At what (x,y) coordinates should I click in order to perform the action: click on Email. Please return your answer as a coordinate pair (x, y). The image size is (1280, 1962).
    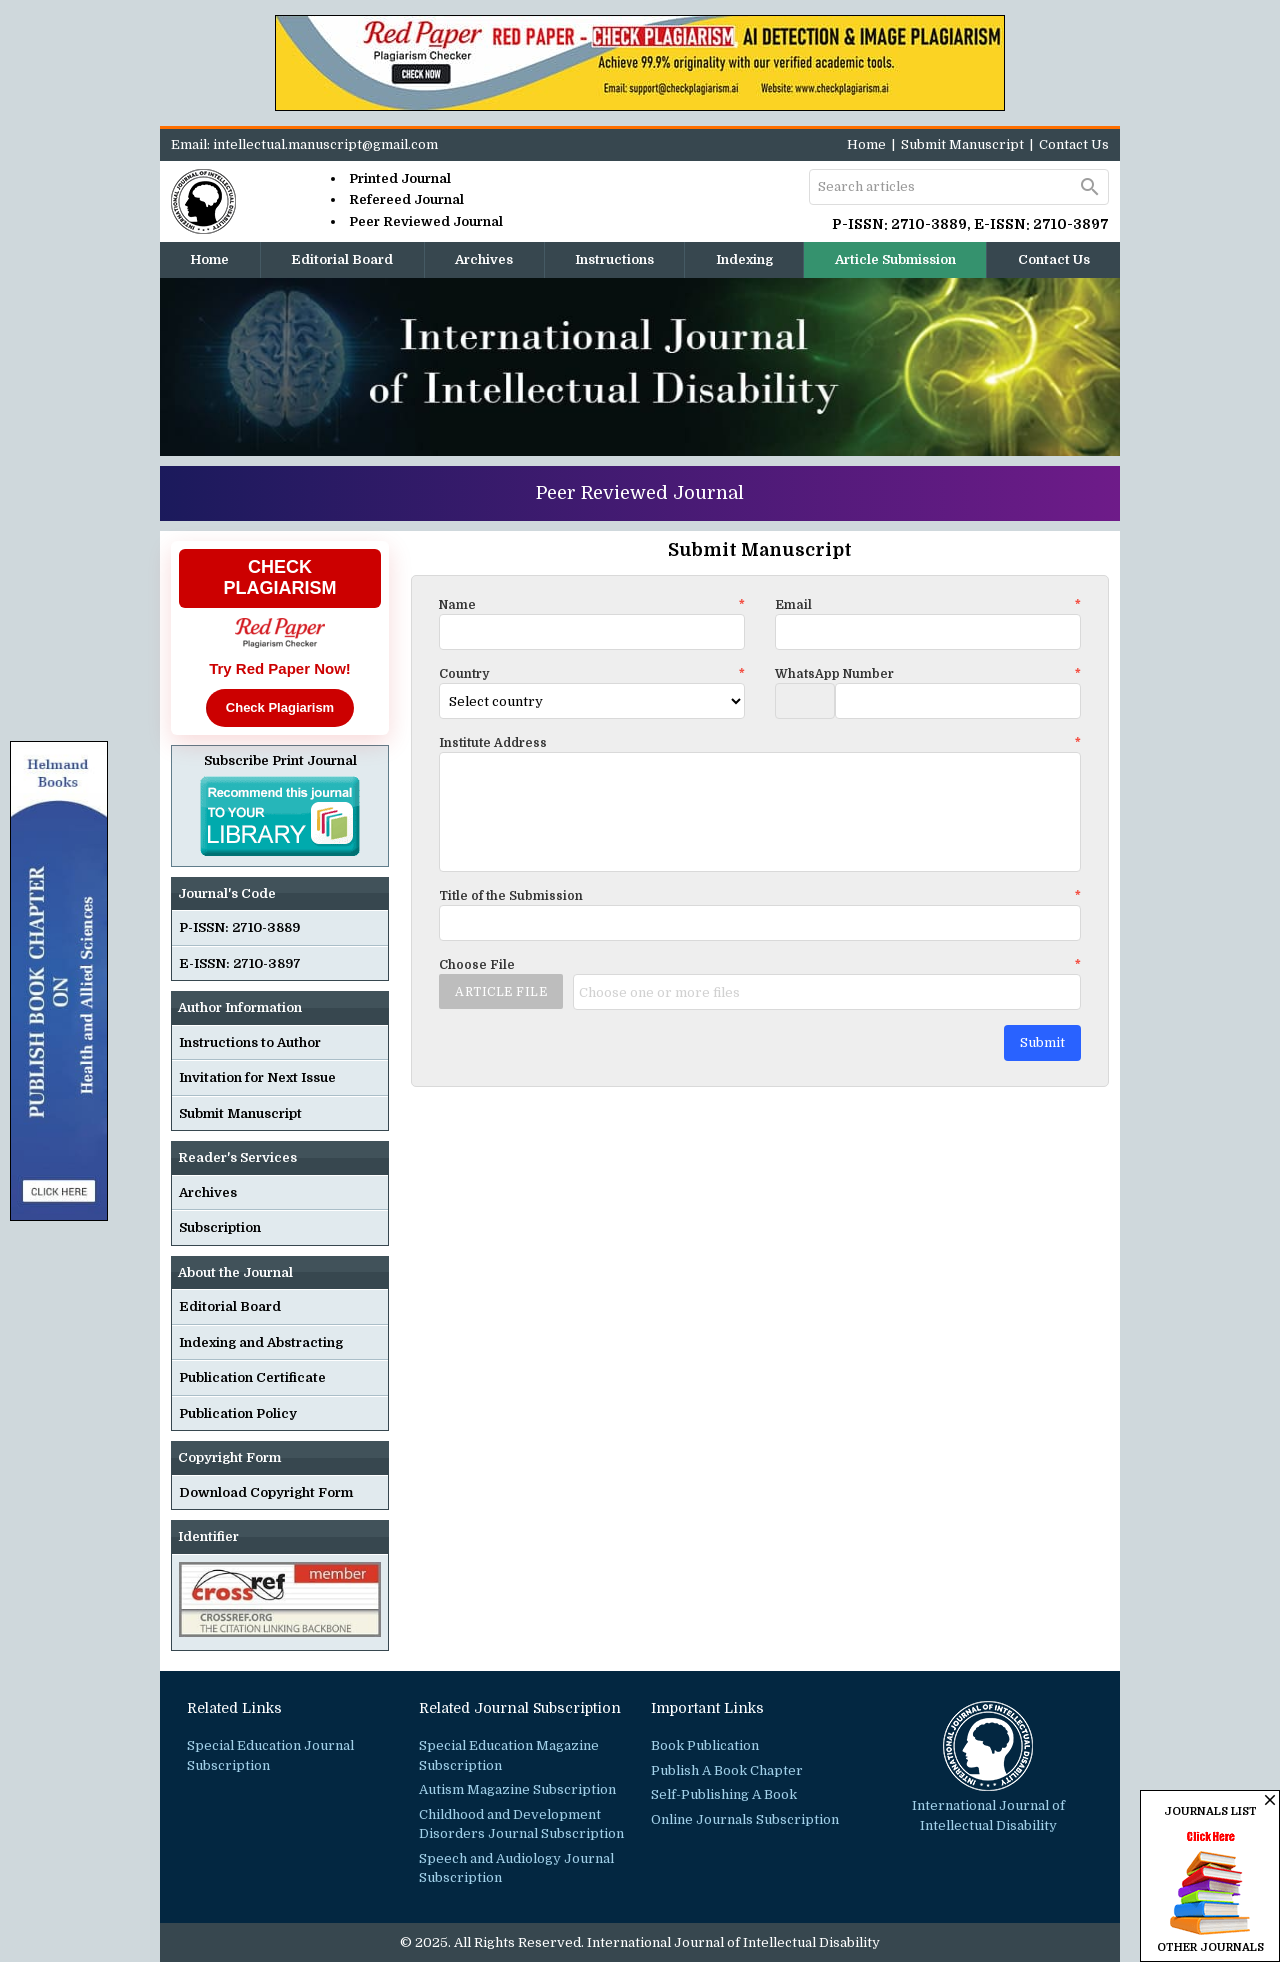
    Looking at the image, I should click on (928, 605).